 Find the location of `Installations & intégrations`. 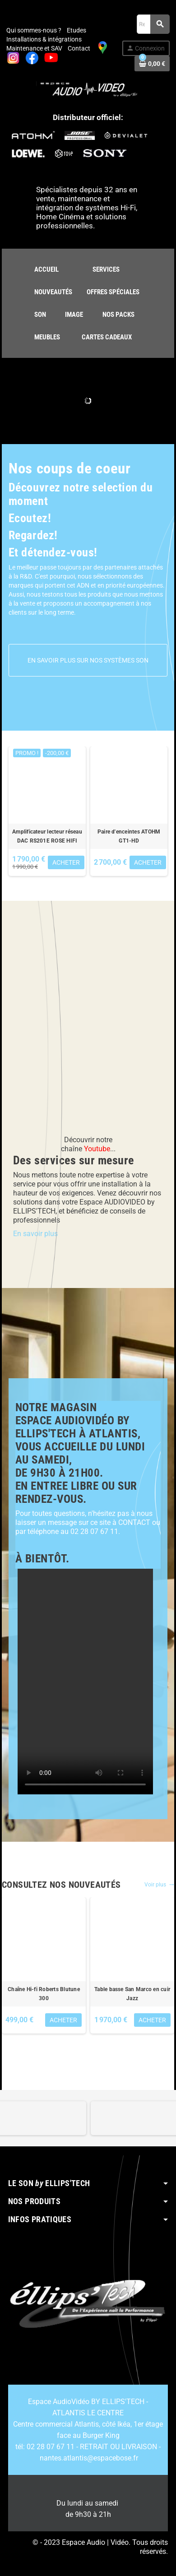

Installations & intégrations is located at coordinates (44, 39).